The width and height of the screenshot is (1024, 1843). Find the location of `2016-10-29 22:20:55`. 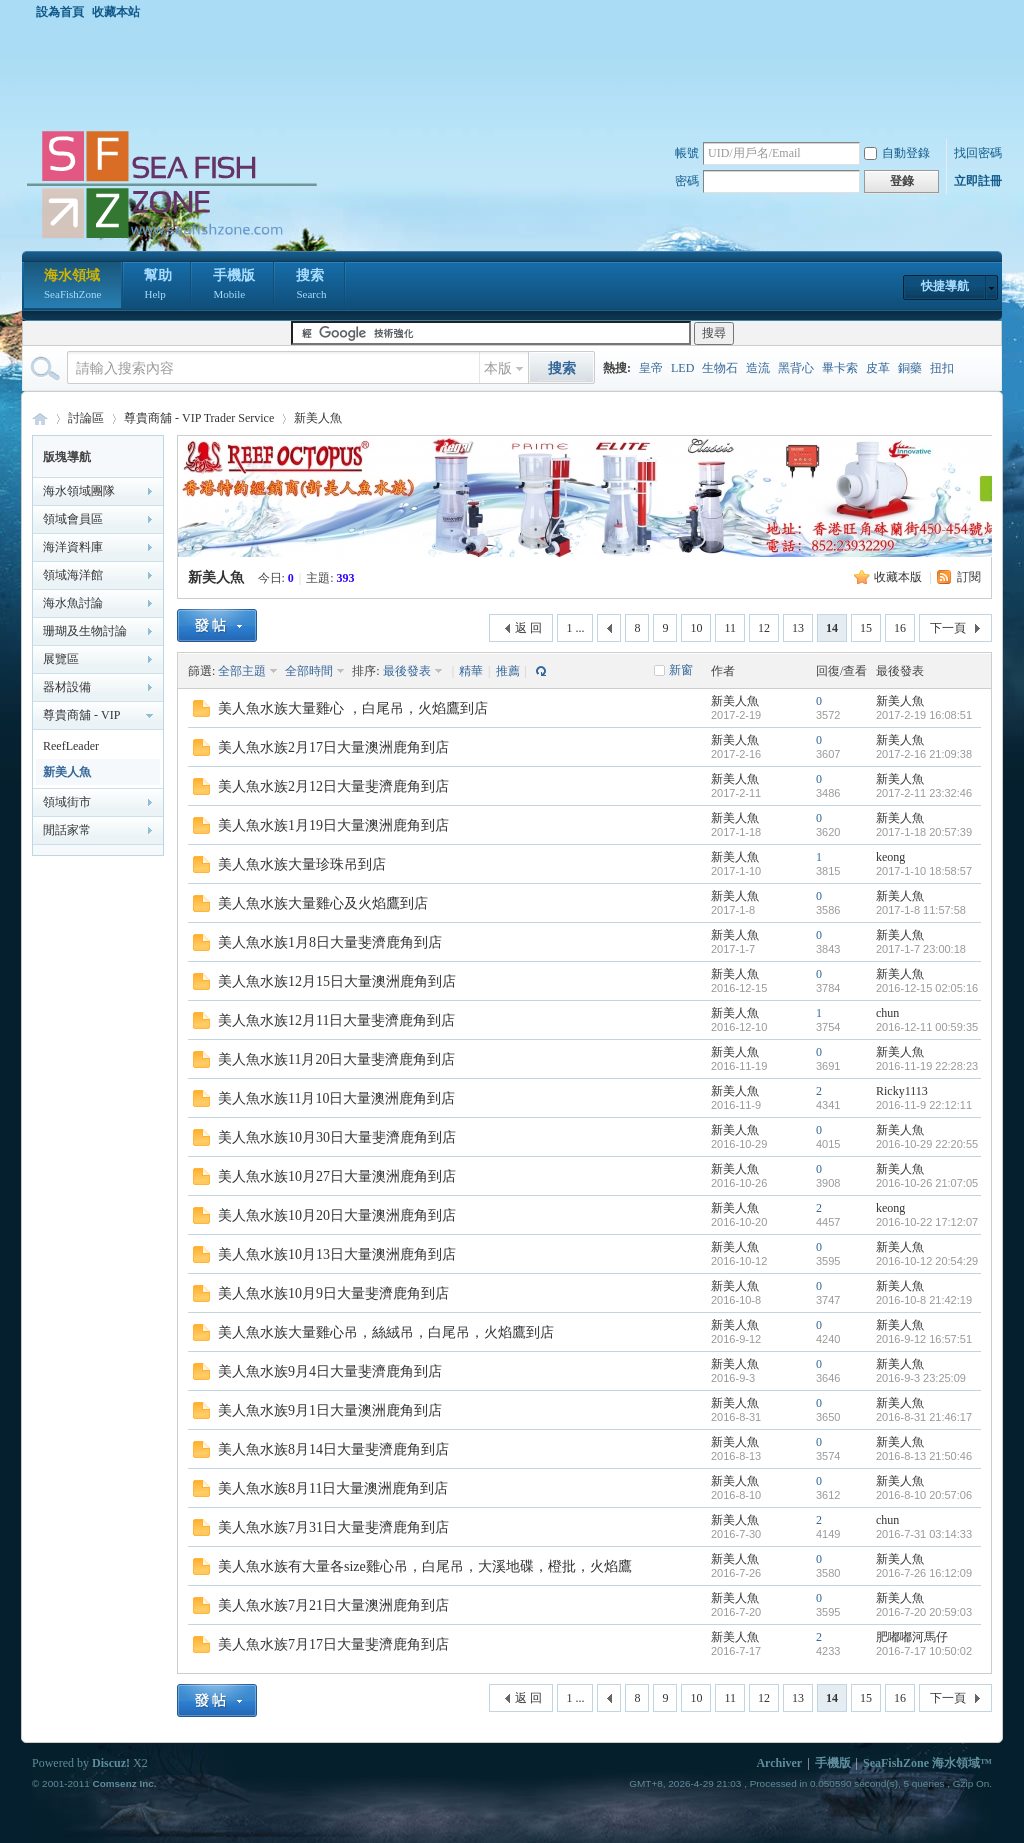

2016-10-29 22:20:55 is located at coordinates (927, 1144).